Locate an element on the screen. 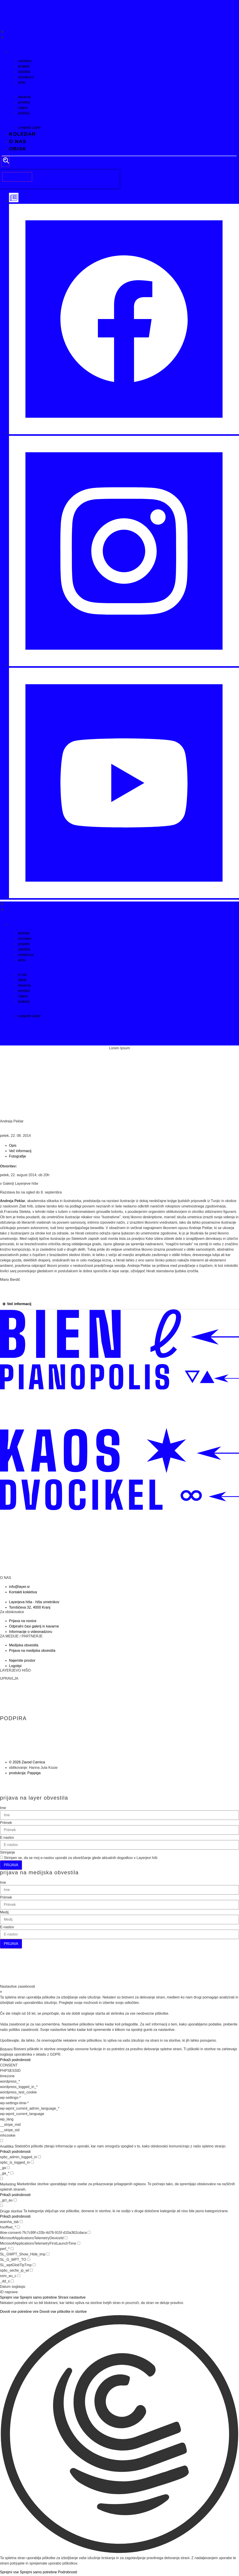 The height and width of the screenshot is (2576, 239). Marketing is located at coordinates (8, 2185).